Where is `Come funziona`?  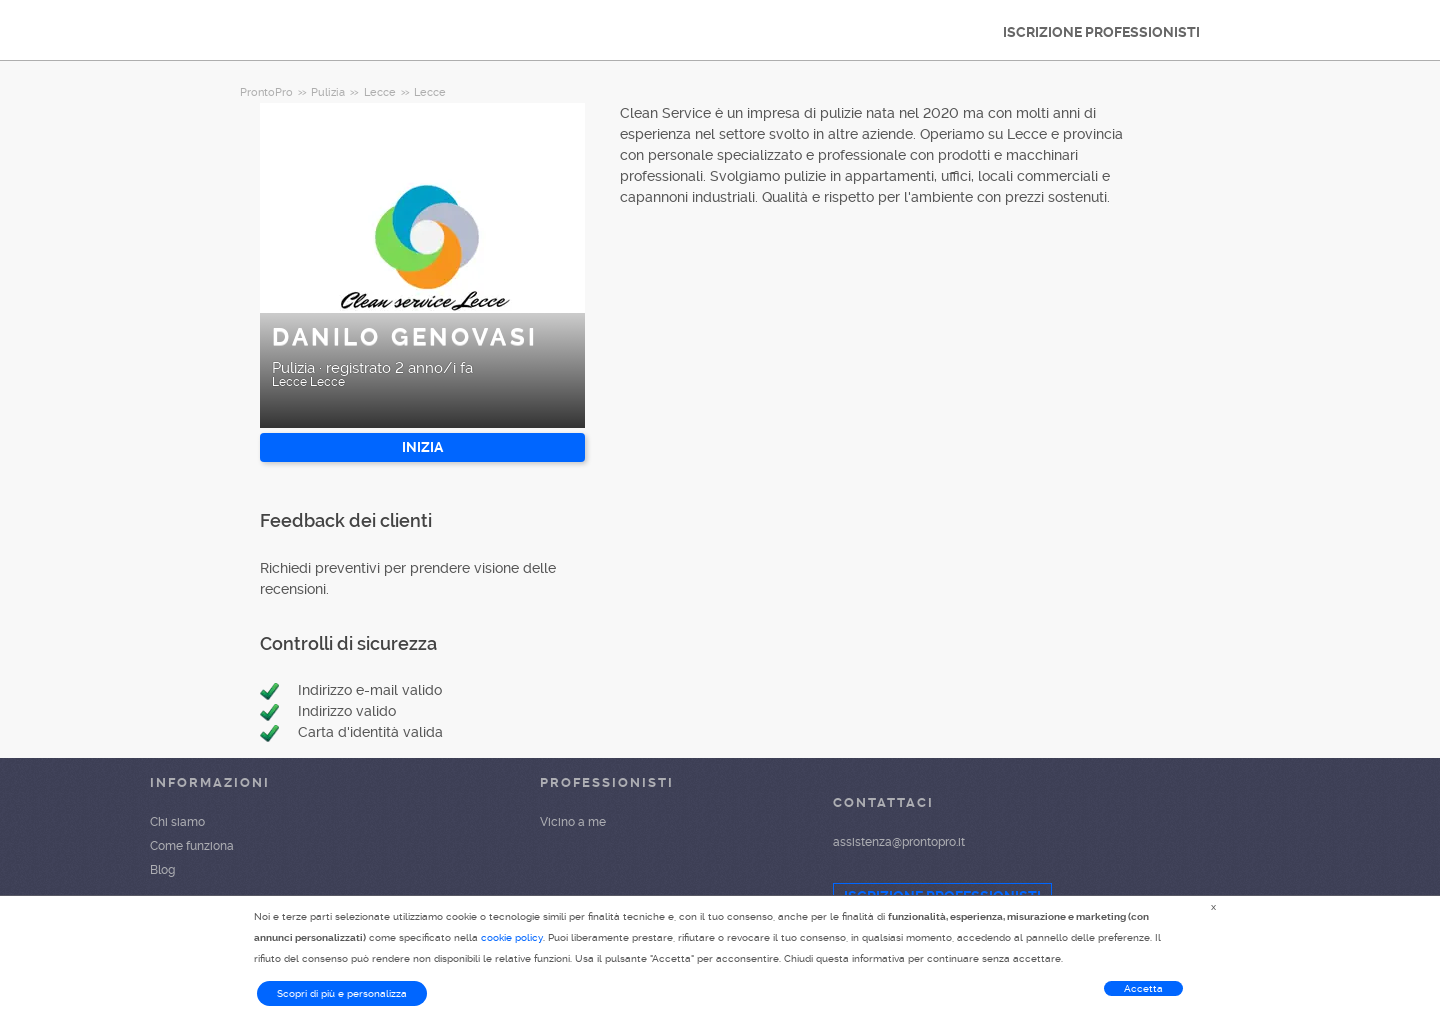 Come funziona is located at coordinates (192, 846).